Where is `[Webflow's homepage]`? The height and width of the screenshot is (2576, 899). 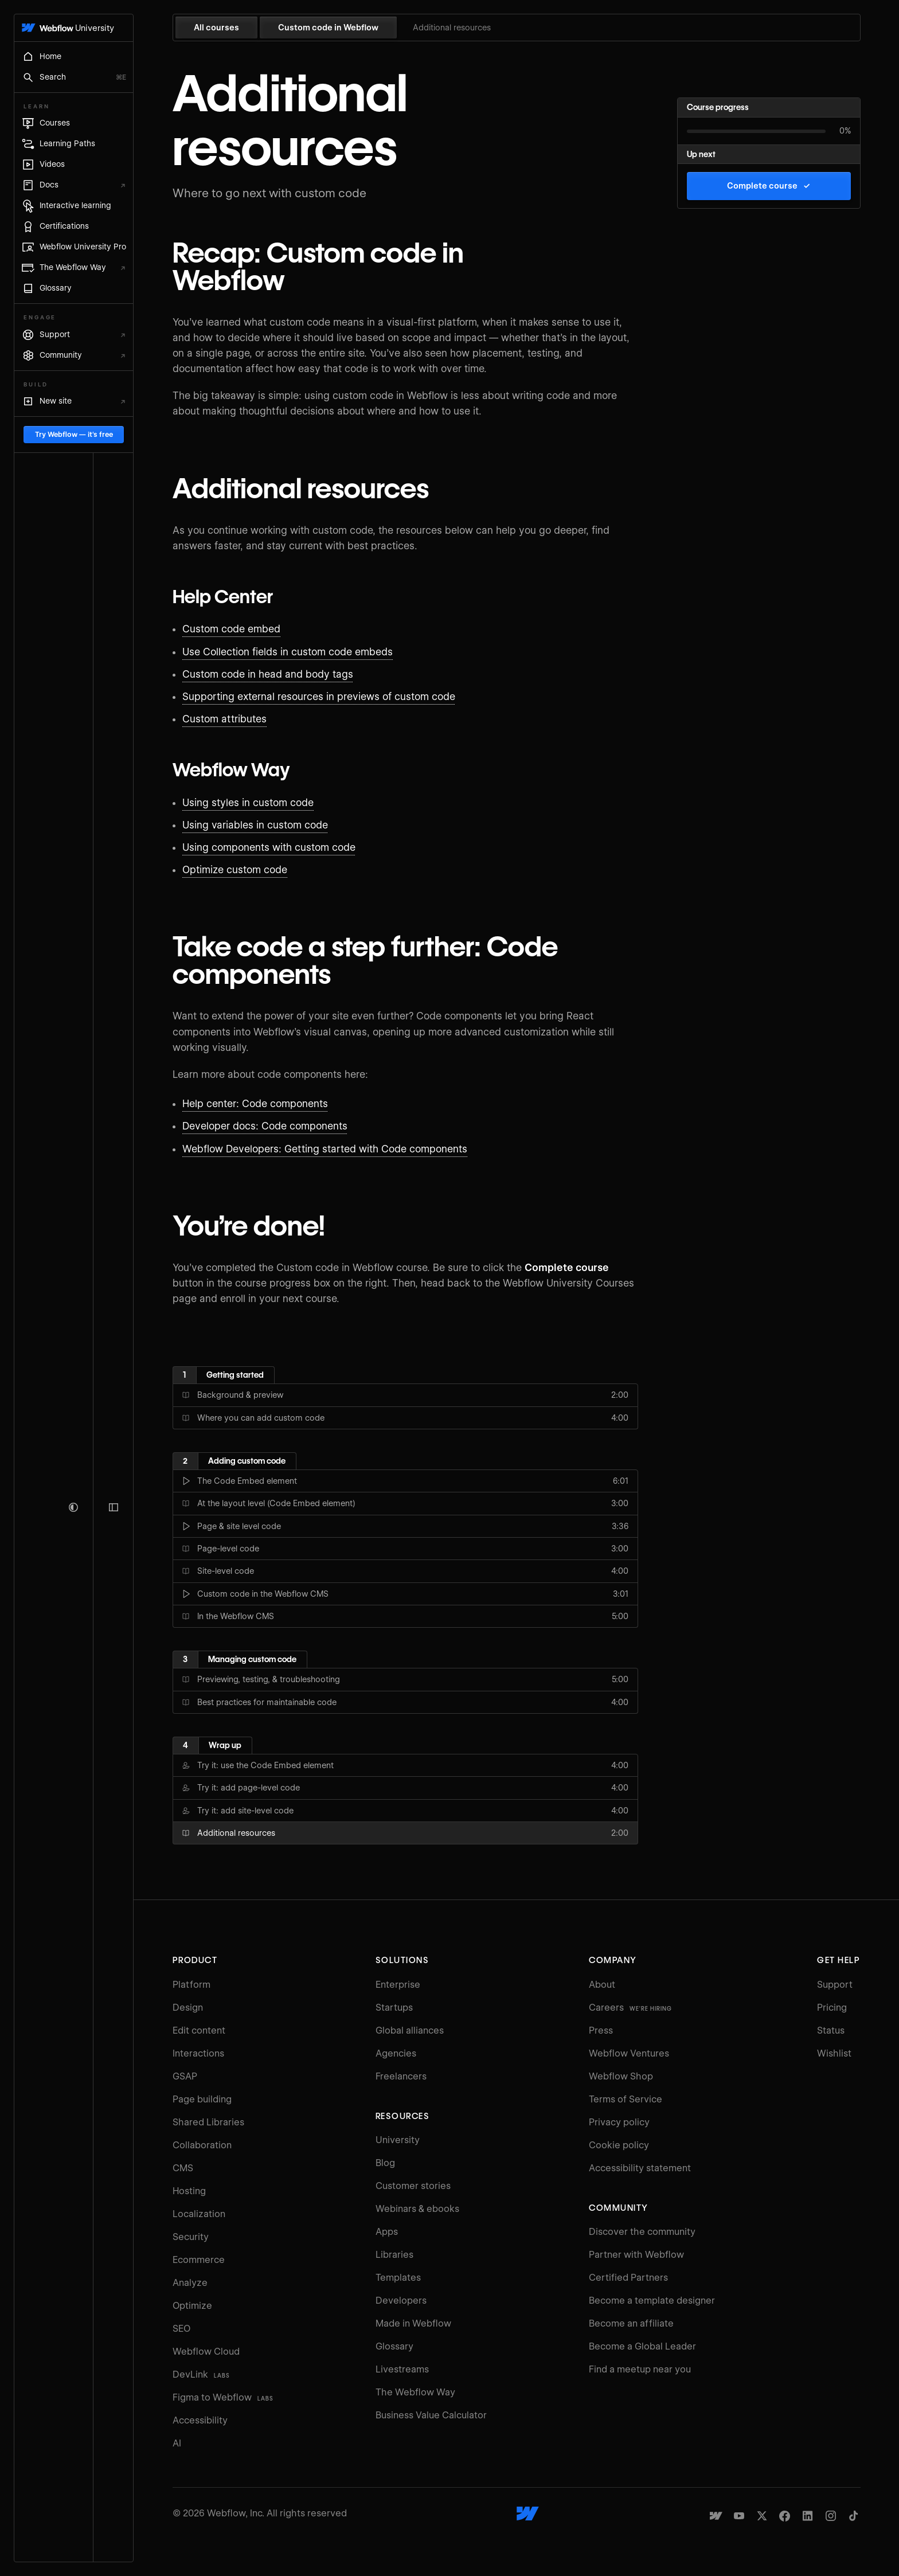
[Webflow's homepage] is located at coordinates (539, 2513).